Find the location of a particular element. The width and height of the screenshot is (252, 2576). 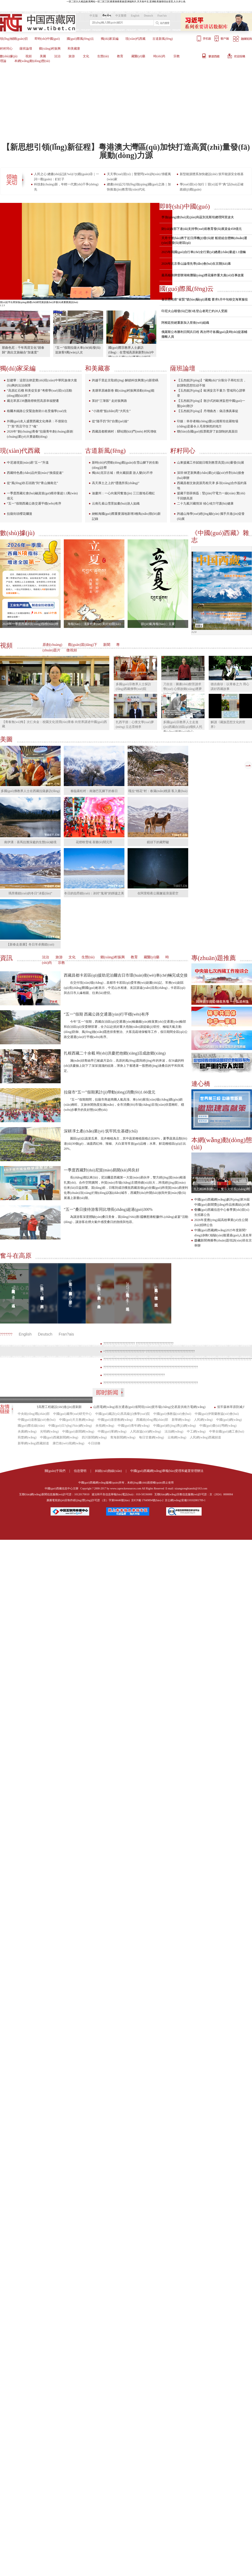

習(xí)近平出席加強(qiáng)基礎(chǔ)研究座談會(huì)并發(fā)表重要講話(huà) is located at coordinates (39, 302).